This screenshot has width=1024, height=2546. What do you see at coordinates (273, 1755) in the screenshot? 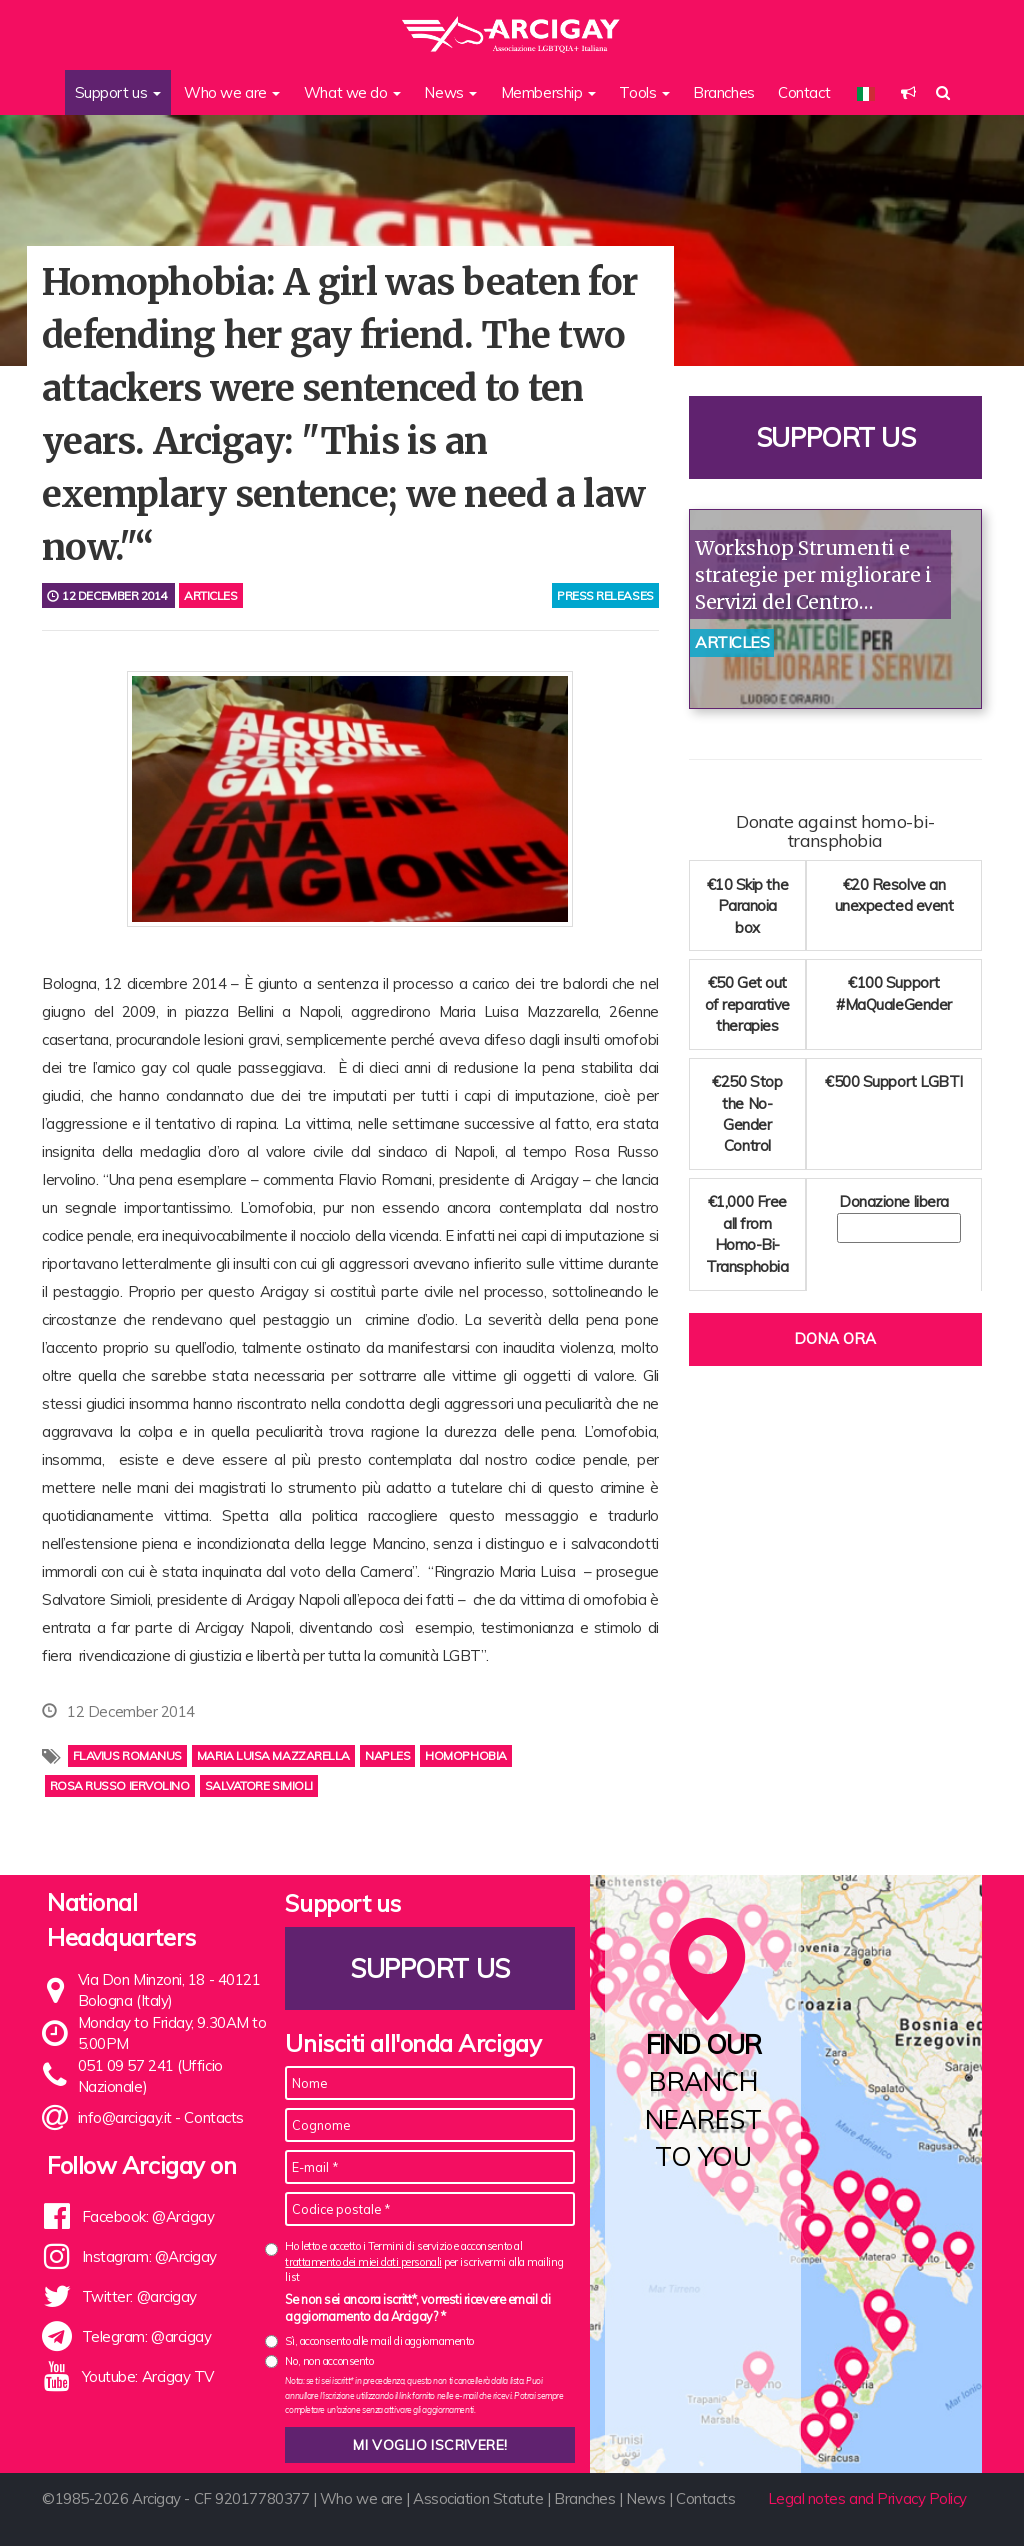
I see `Maria Luisa Mazzarella` at bounding box center [273, 1755].